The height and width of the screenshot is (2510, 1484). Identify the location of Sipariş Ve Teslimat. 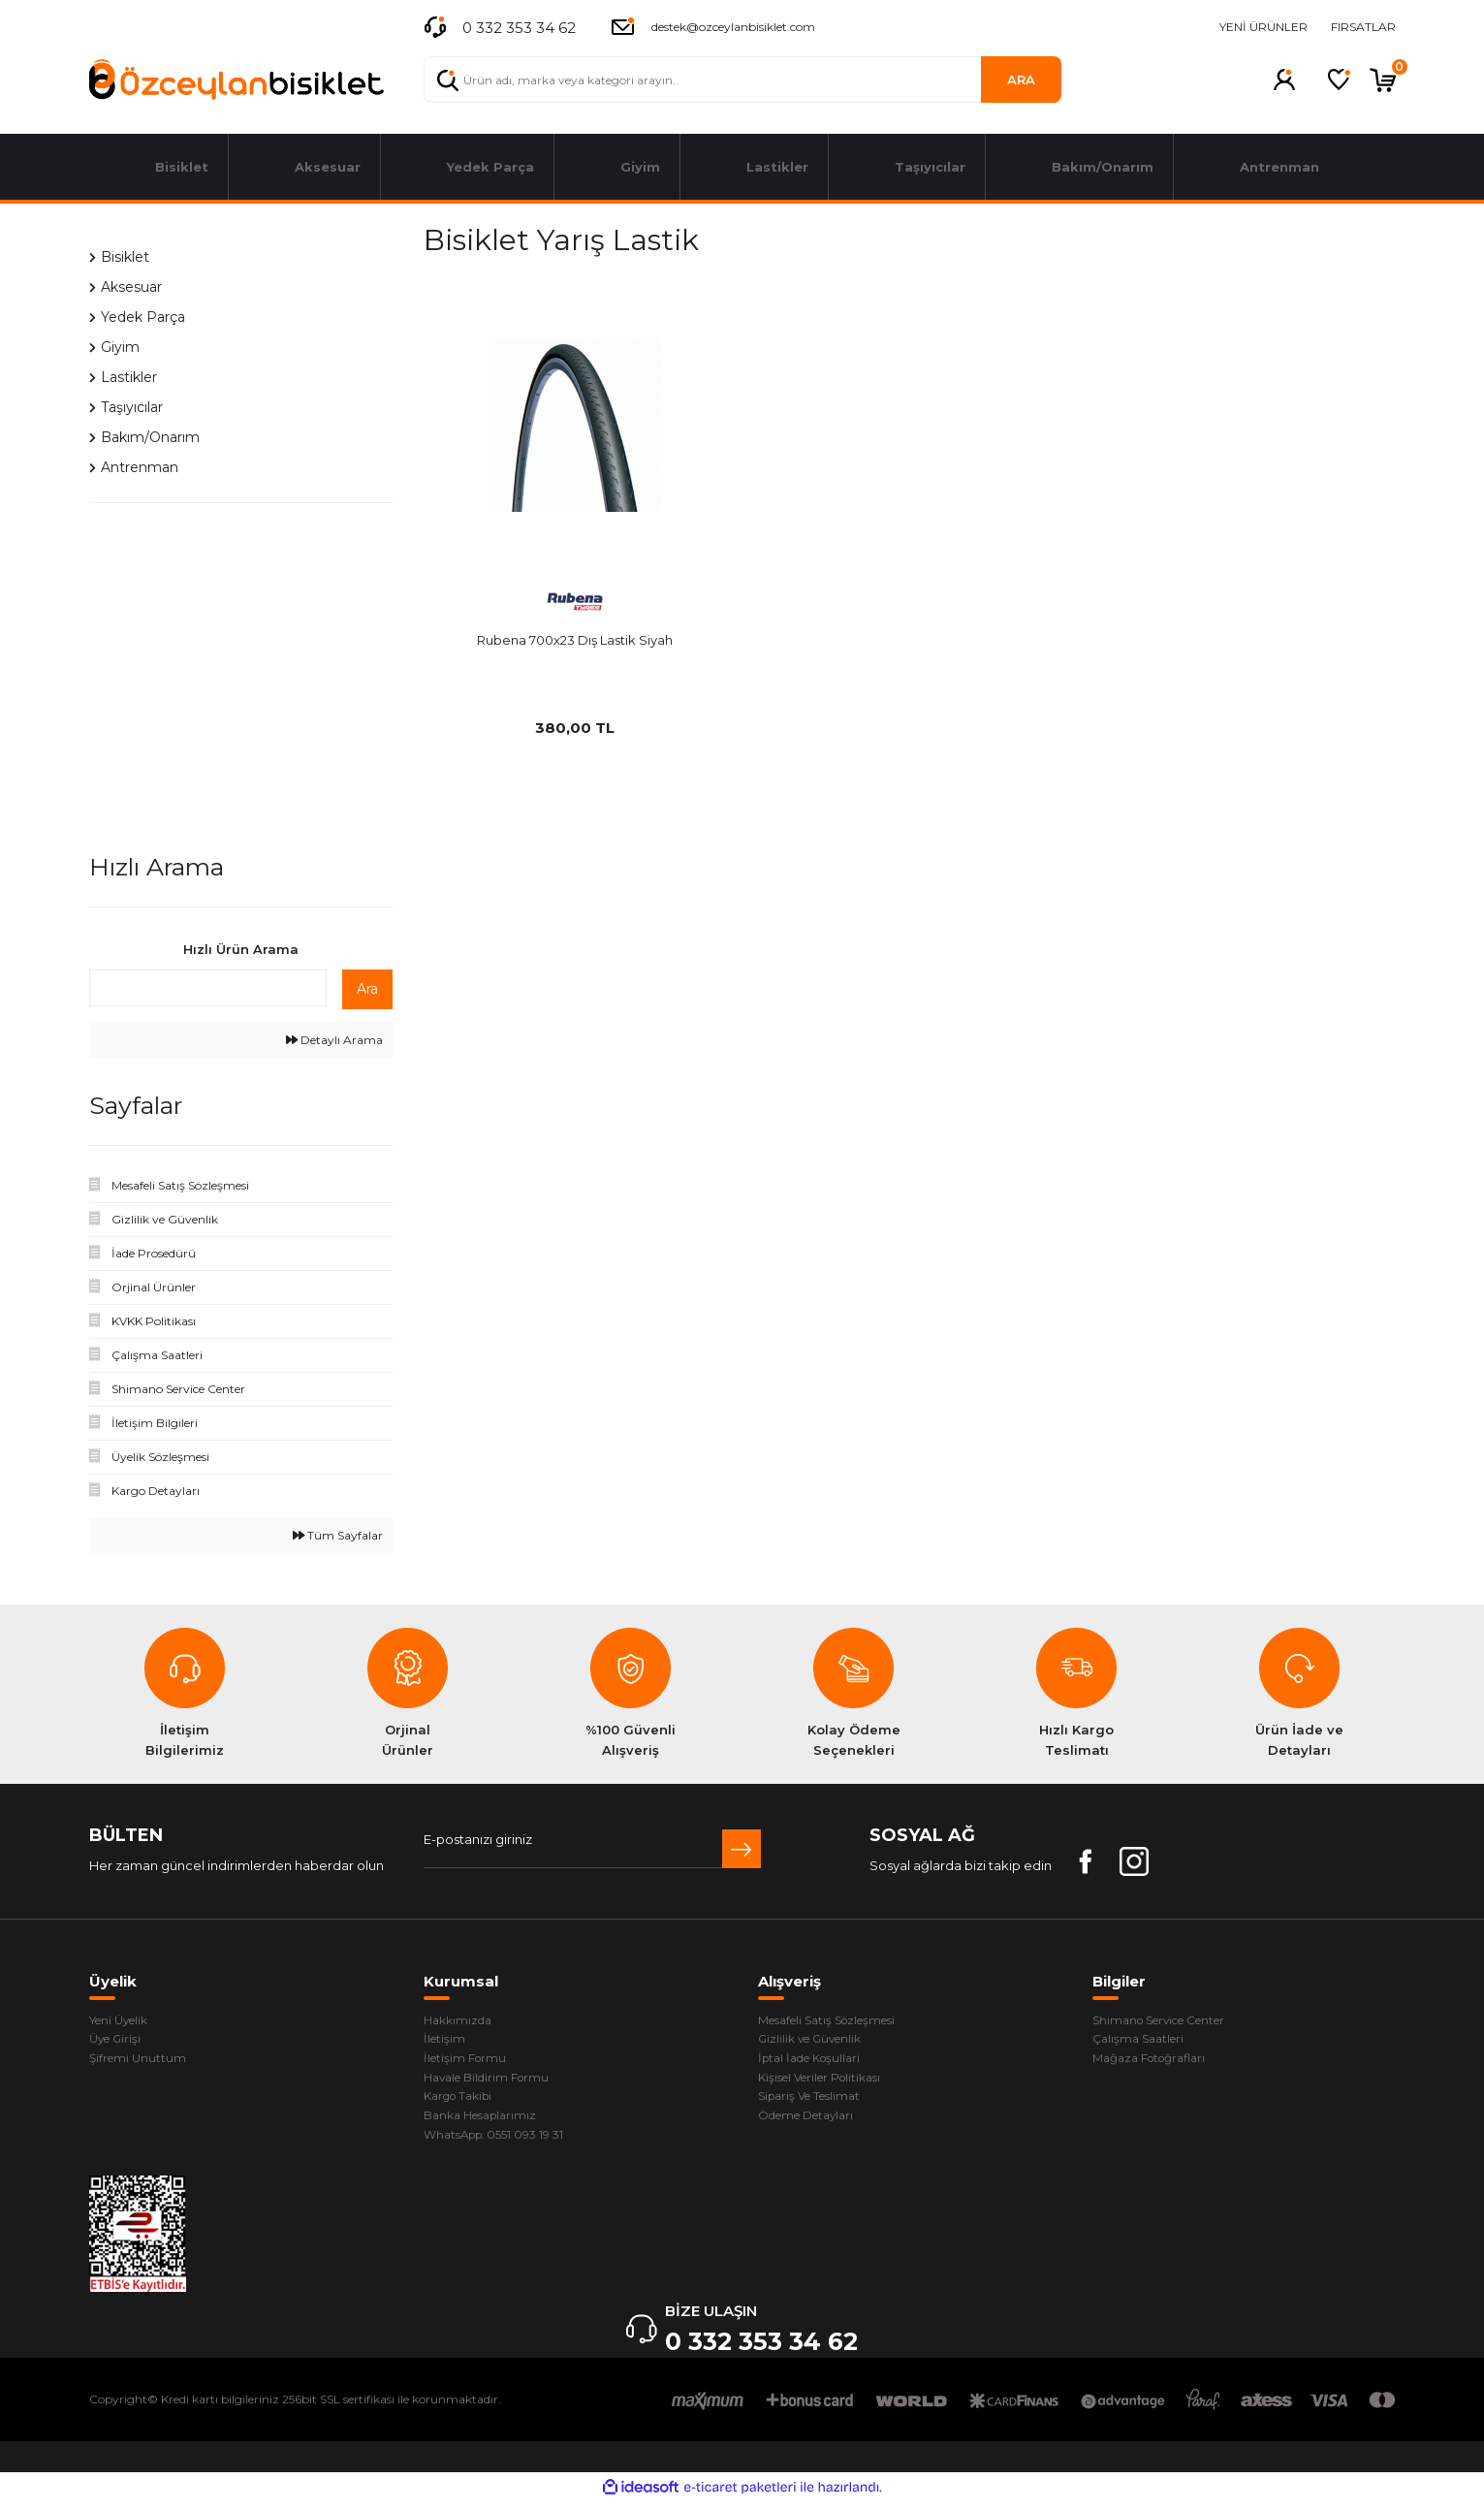
(815, 2103).